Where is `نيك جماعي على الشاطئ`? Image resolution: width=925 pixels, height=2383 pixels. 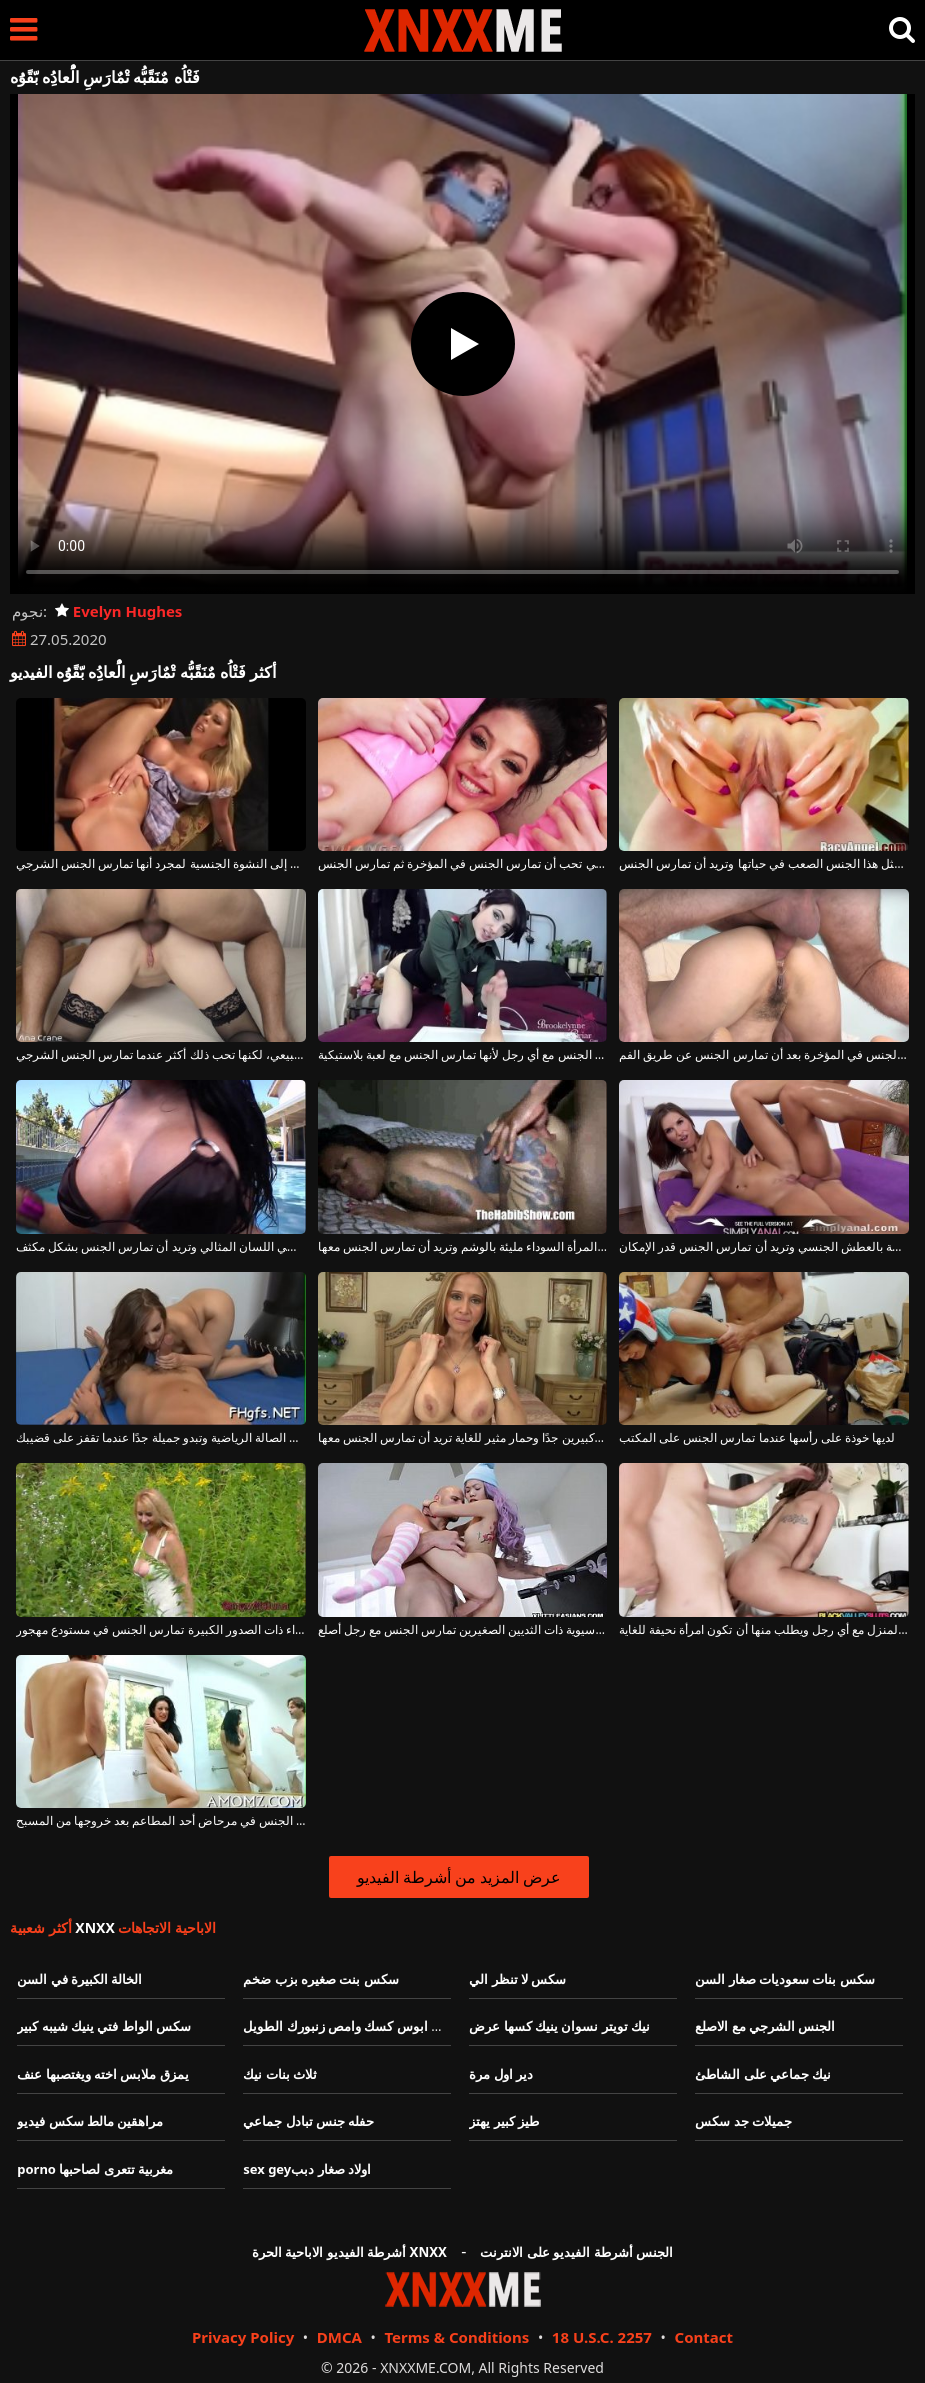 نيك جماعي على الشاطئ is located at coordinates (763, 2074).